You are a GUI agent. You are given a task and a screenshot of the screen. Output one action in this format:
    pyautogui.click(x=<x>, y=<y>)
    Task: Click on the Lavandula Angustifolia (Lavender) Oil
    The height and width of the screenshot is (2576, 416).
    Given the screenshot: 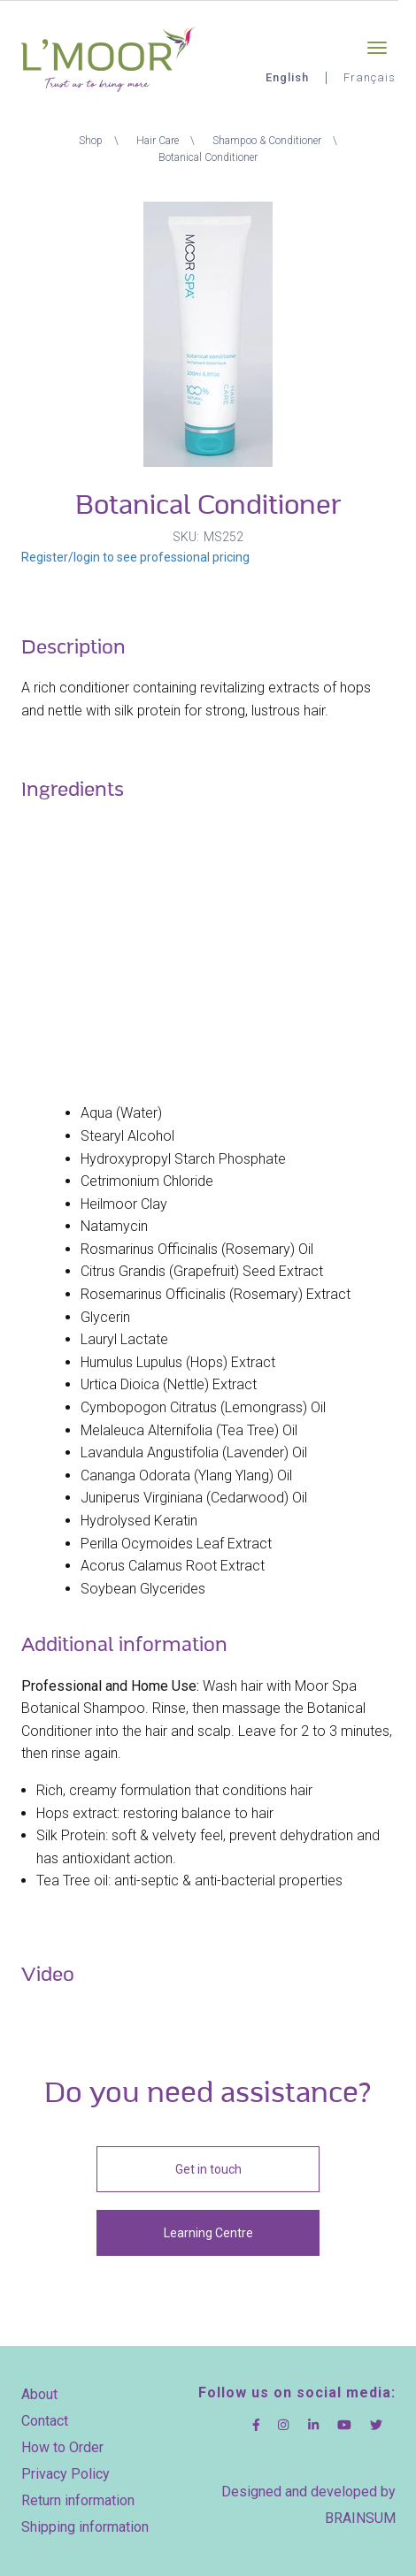 What is the action you would take?
    pyautogui.click(x=194, y=1452)
    